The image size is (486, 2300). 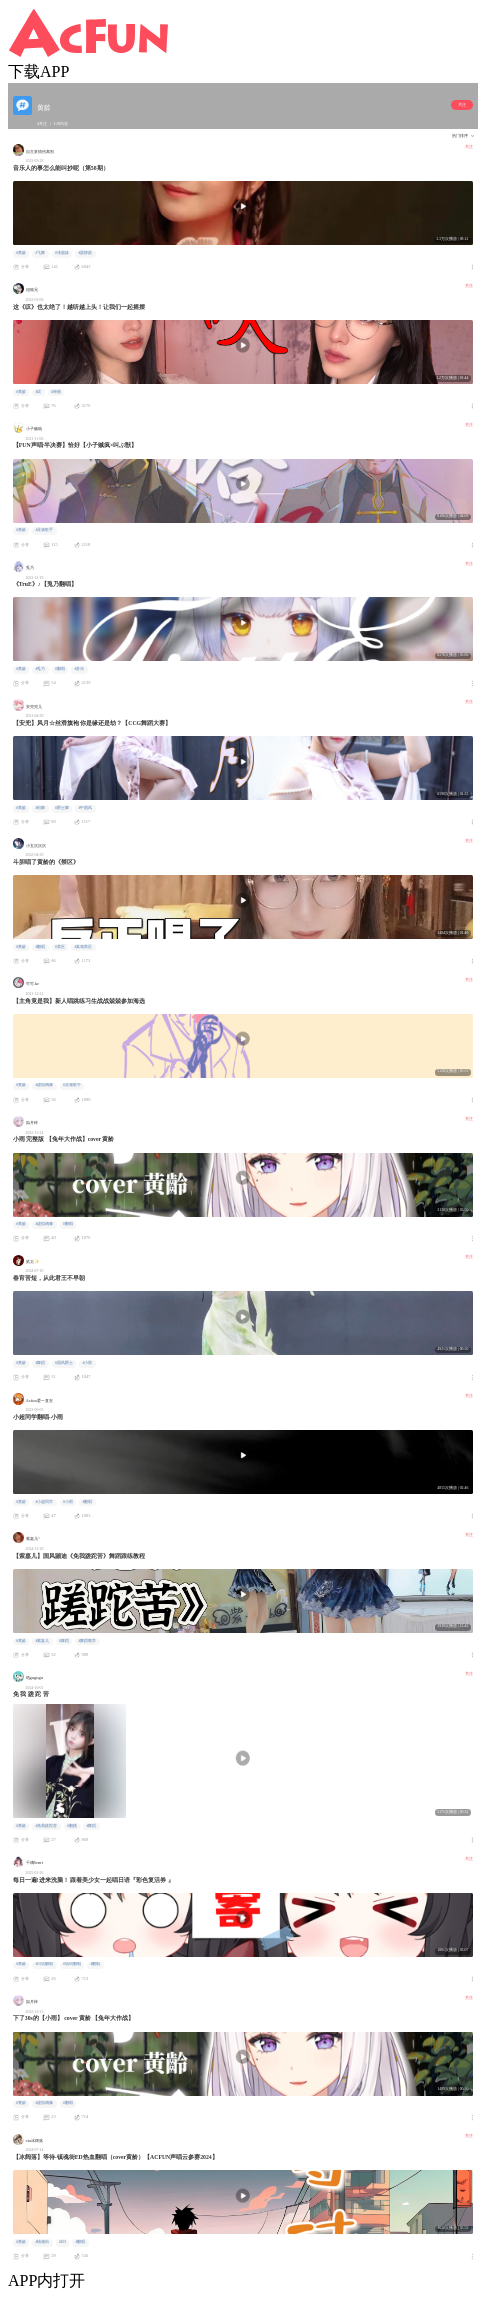 I want to click on 下载APP, so click(x=38, y=71).